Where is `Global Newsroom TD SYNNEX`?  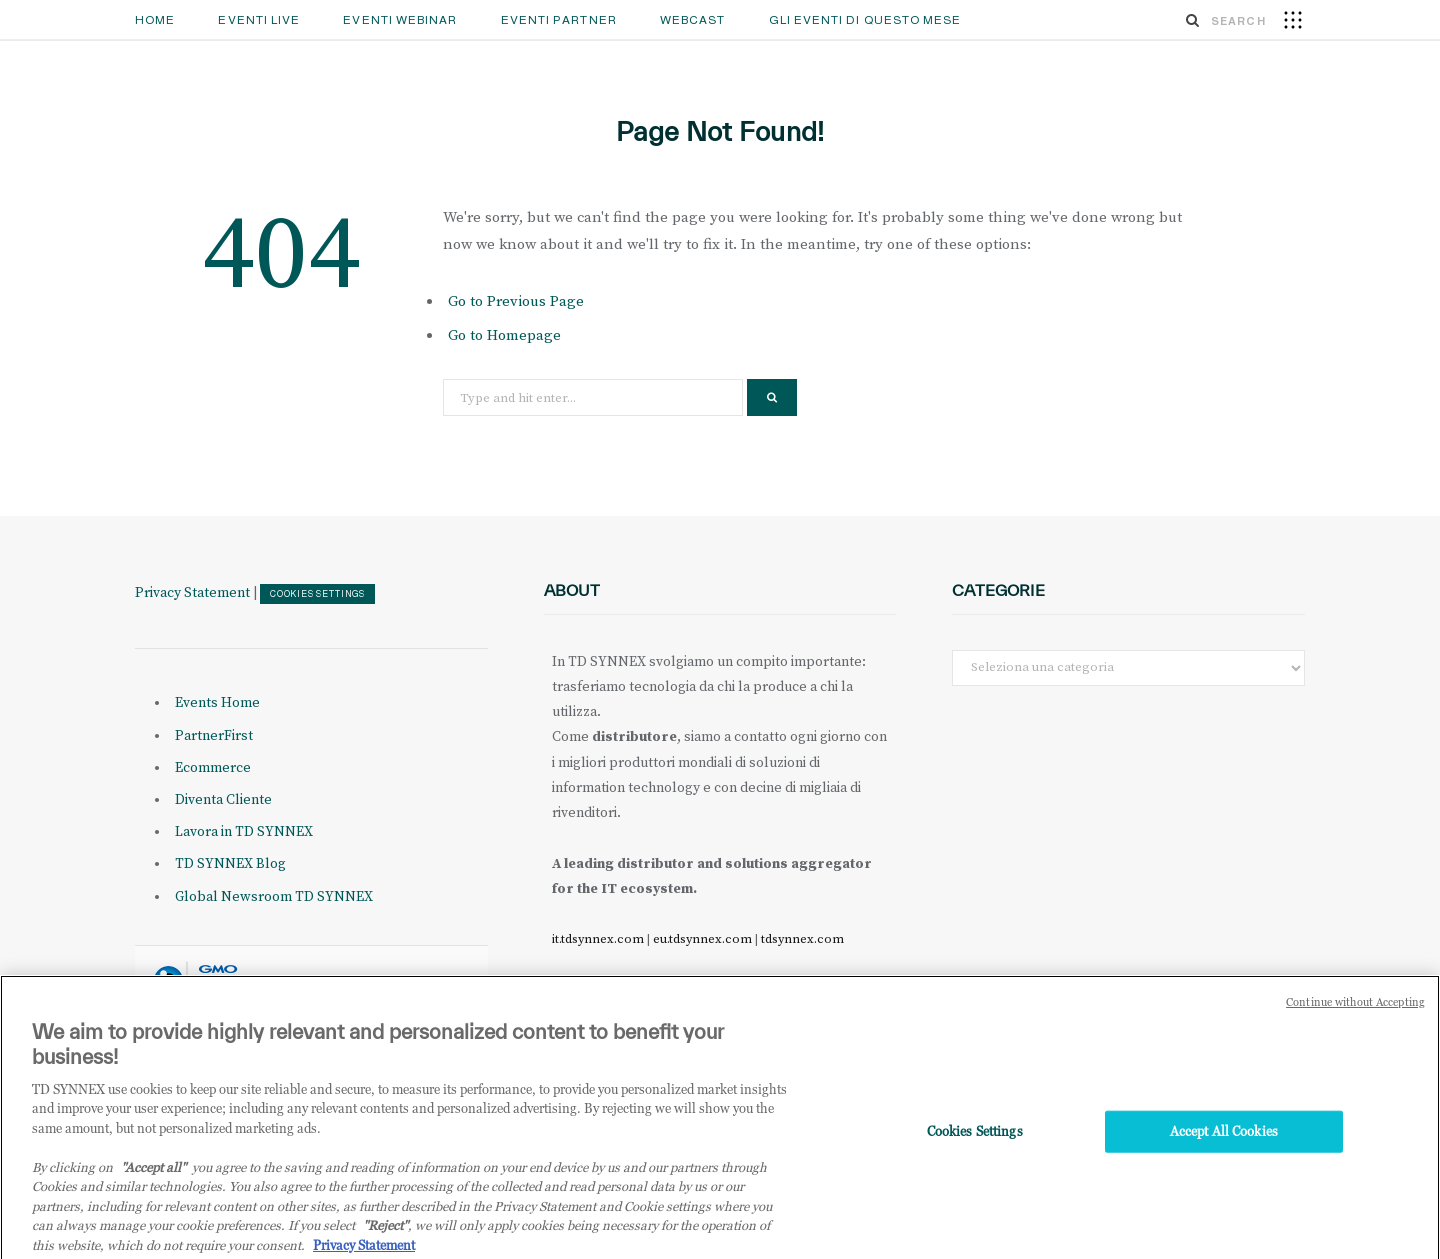 Global Newsroom TD SYNNEX is located at coordinates (274, 897).